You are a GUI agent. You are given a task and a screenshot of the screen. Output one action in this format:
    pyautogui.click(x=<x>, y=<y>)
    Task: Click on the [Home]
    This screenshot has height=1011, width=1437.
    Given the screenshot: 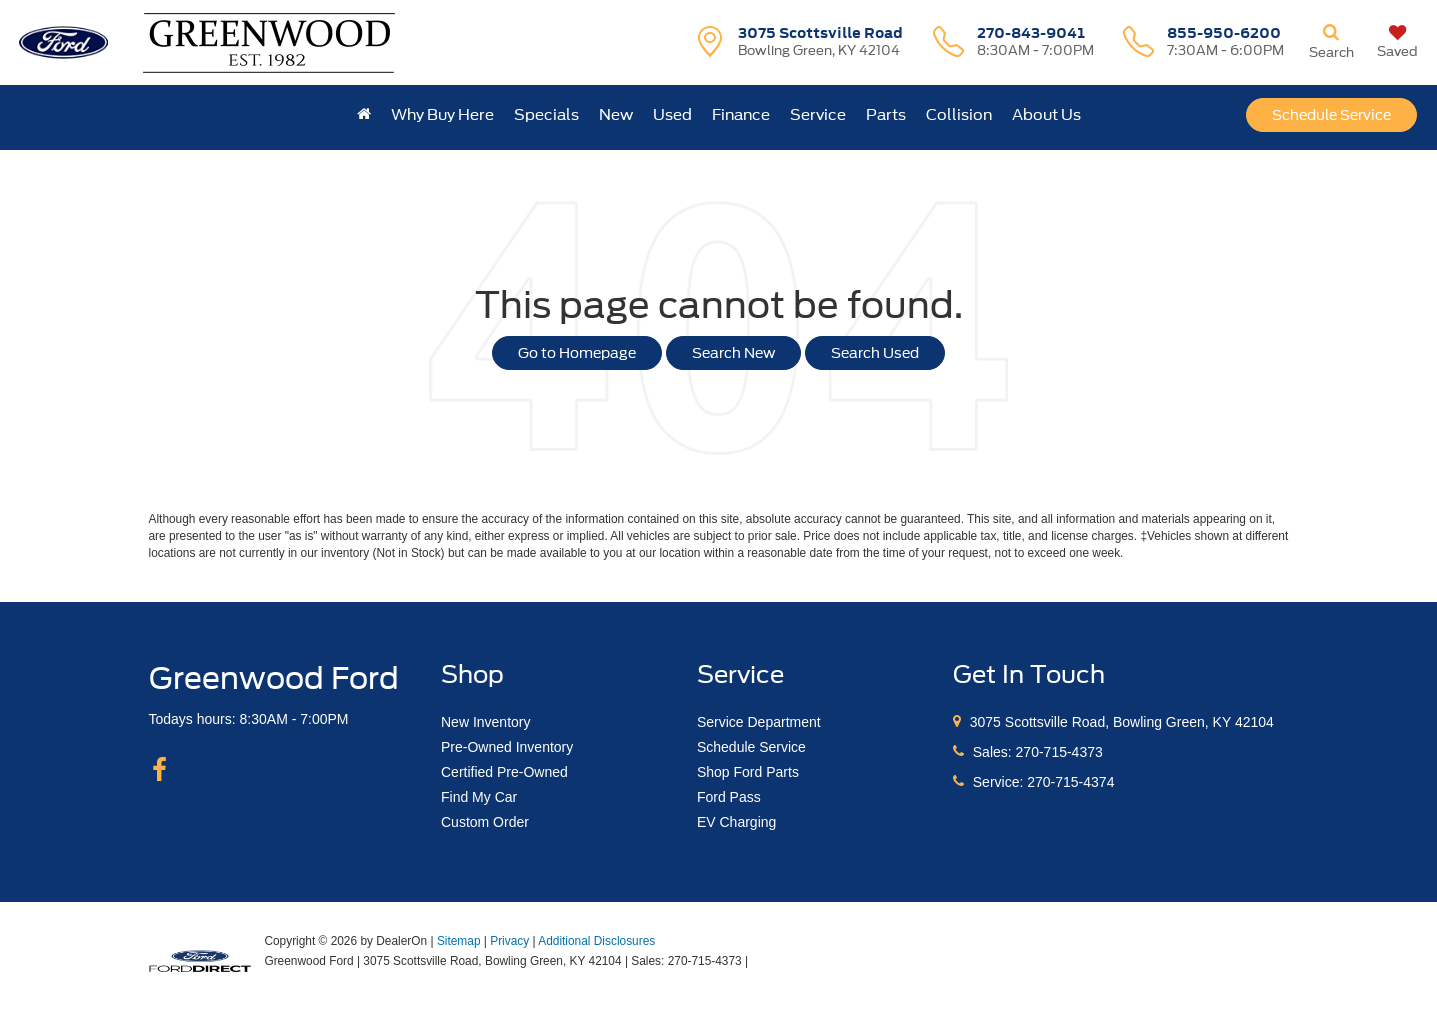 What is the action you would take?
    pyautogui.click(x=364, y=115)
    